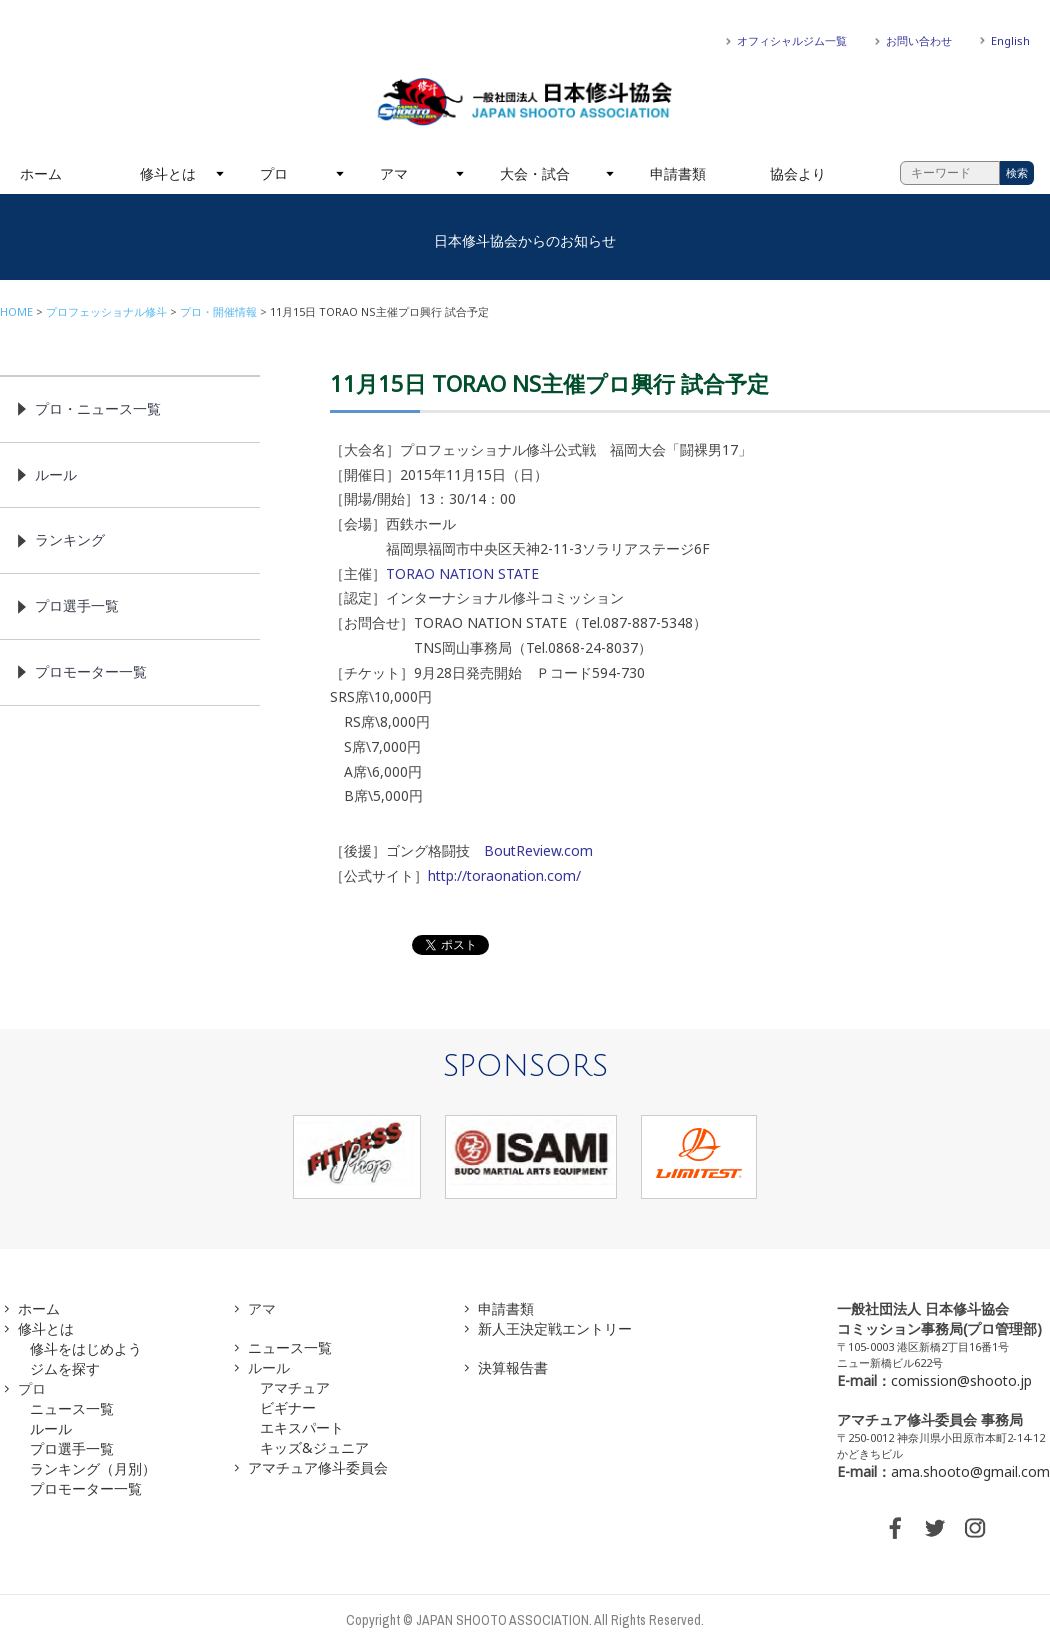 The width and height of the screenshot is (1050, 1645). I want to click on 修斗とは, so click(168, 173).